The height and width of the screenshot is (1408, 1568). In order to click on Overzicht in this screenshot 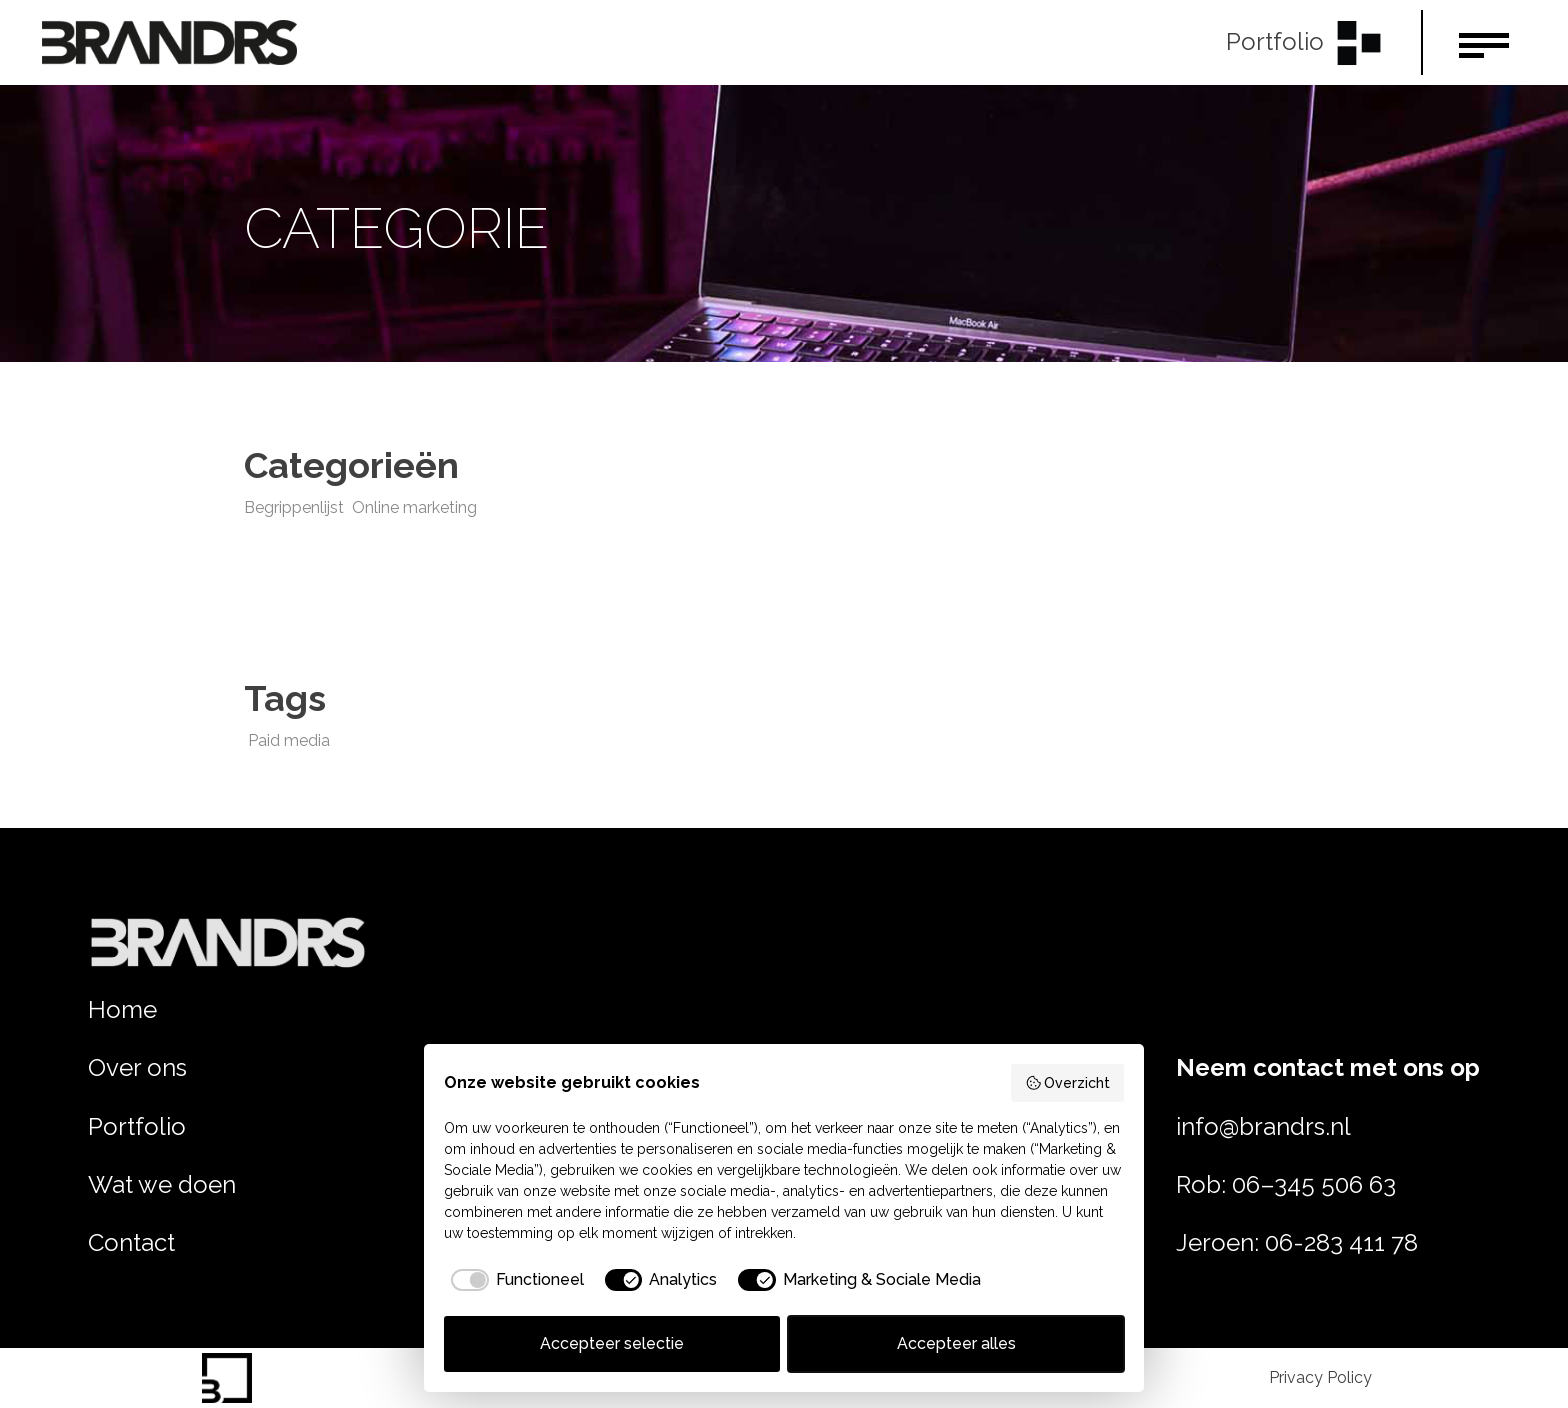, I will do `click(1068, 1083)`.